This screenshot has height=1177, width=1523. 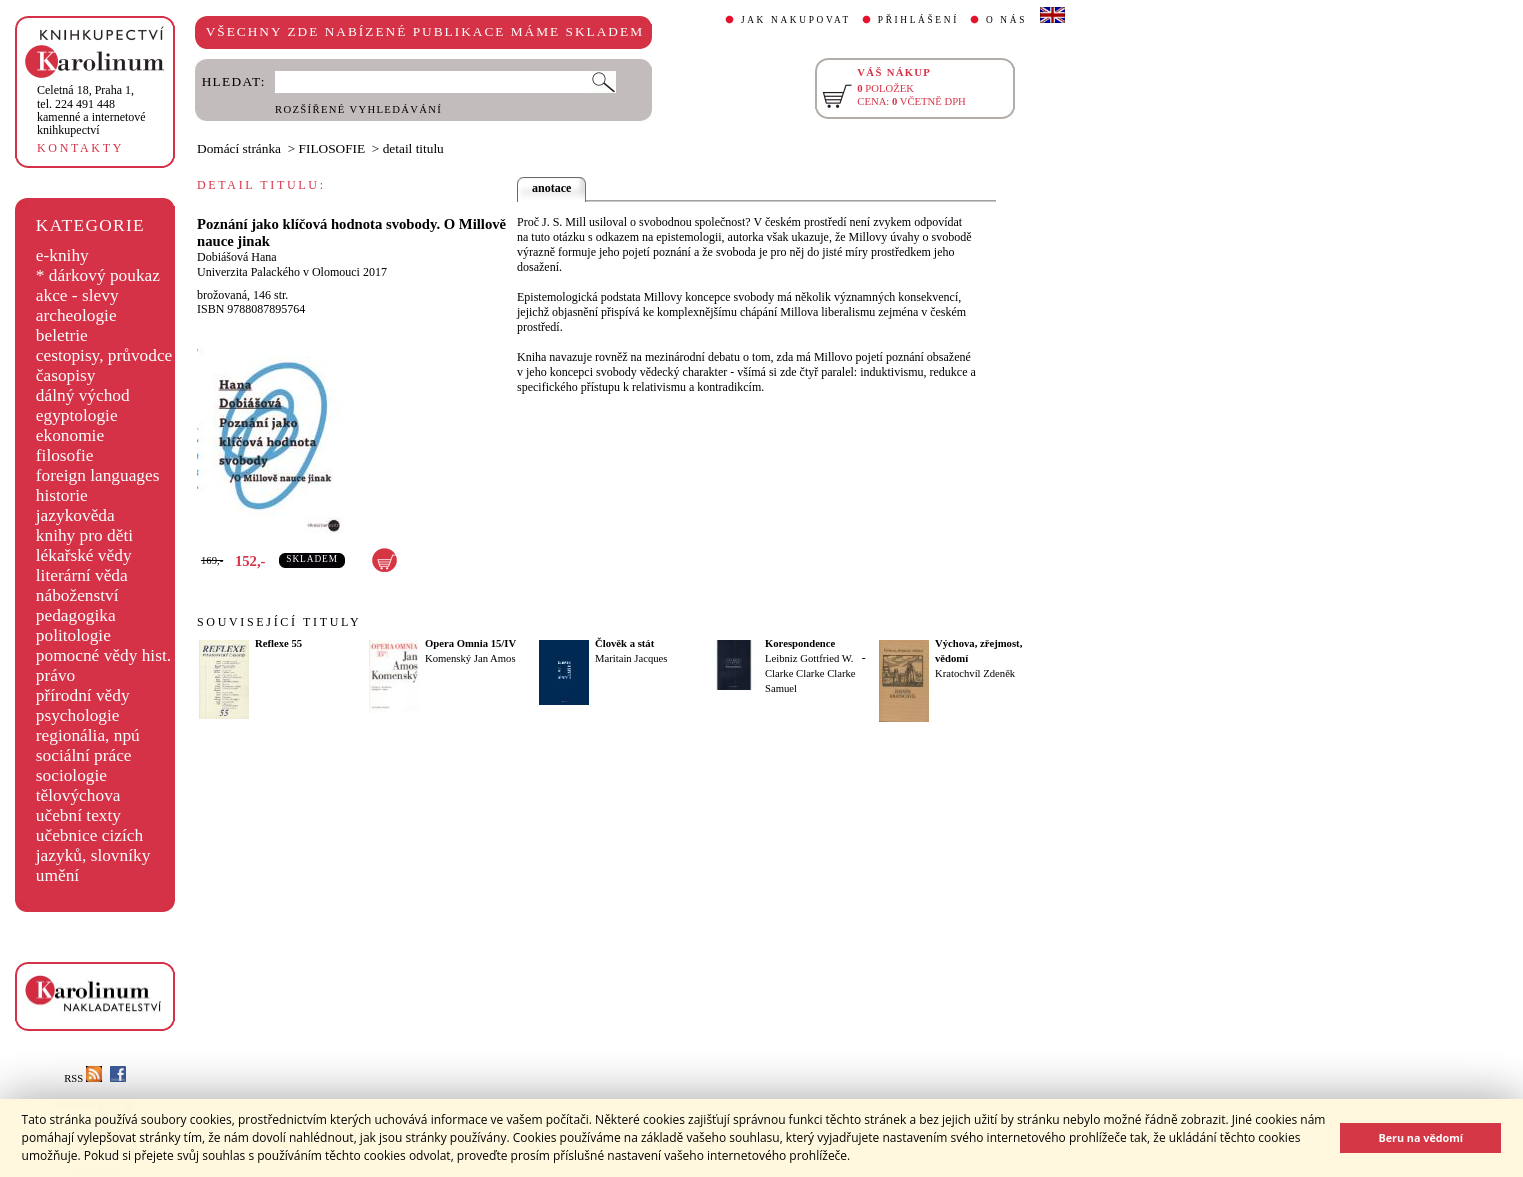 What do you see at coordinates (809, 658) in the screenshot?
I see `Leibniz Gottfried W.` at bounding box center [809, 658].